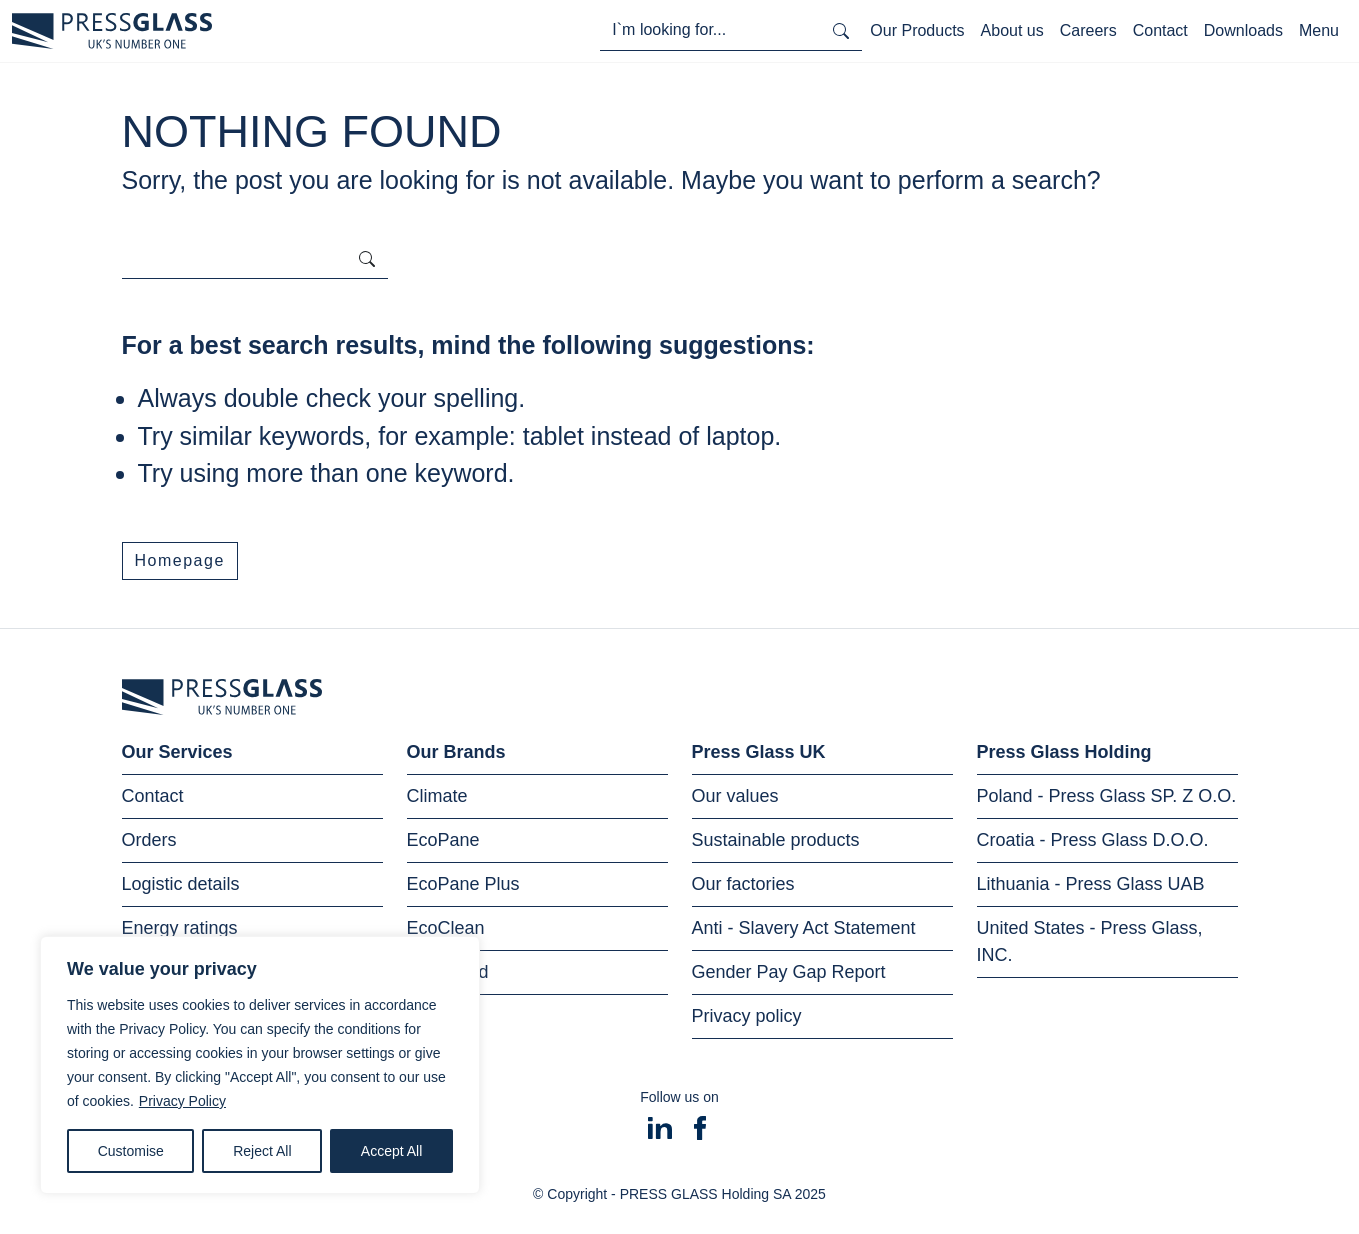 The width and height of the screenshot is (1359, 1234). Describe the element at coordinates (446, 928) in the screenshot. I see `EcoClean` at that location.